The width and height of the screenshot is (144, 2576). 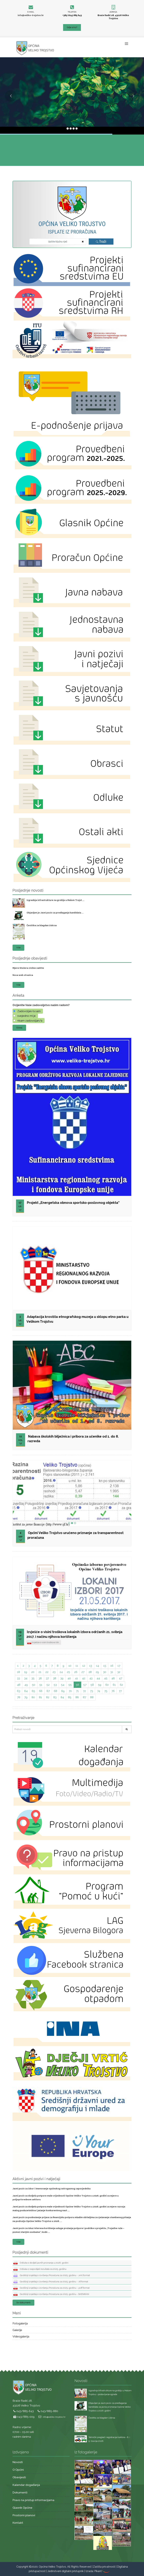 I want to click on 76, so click(x=113, y=1691).